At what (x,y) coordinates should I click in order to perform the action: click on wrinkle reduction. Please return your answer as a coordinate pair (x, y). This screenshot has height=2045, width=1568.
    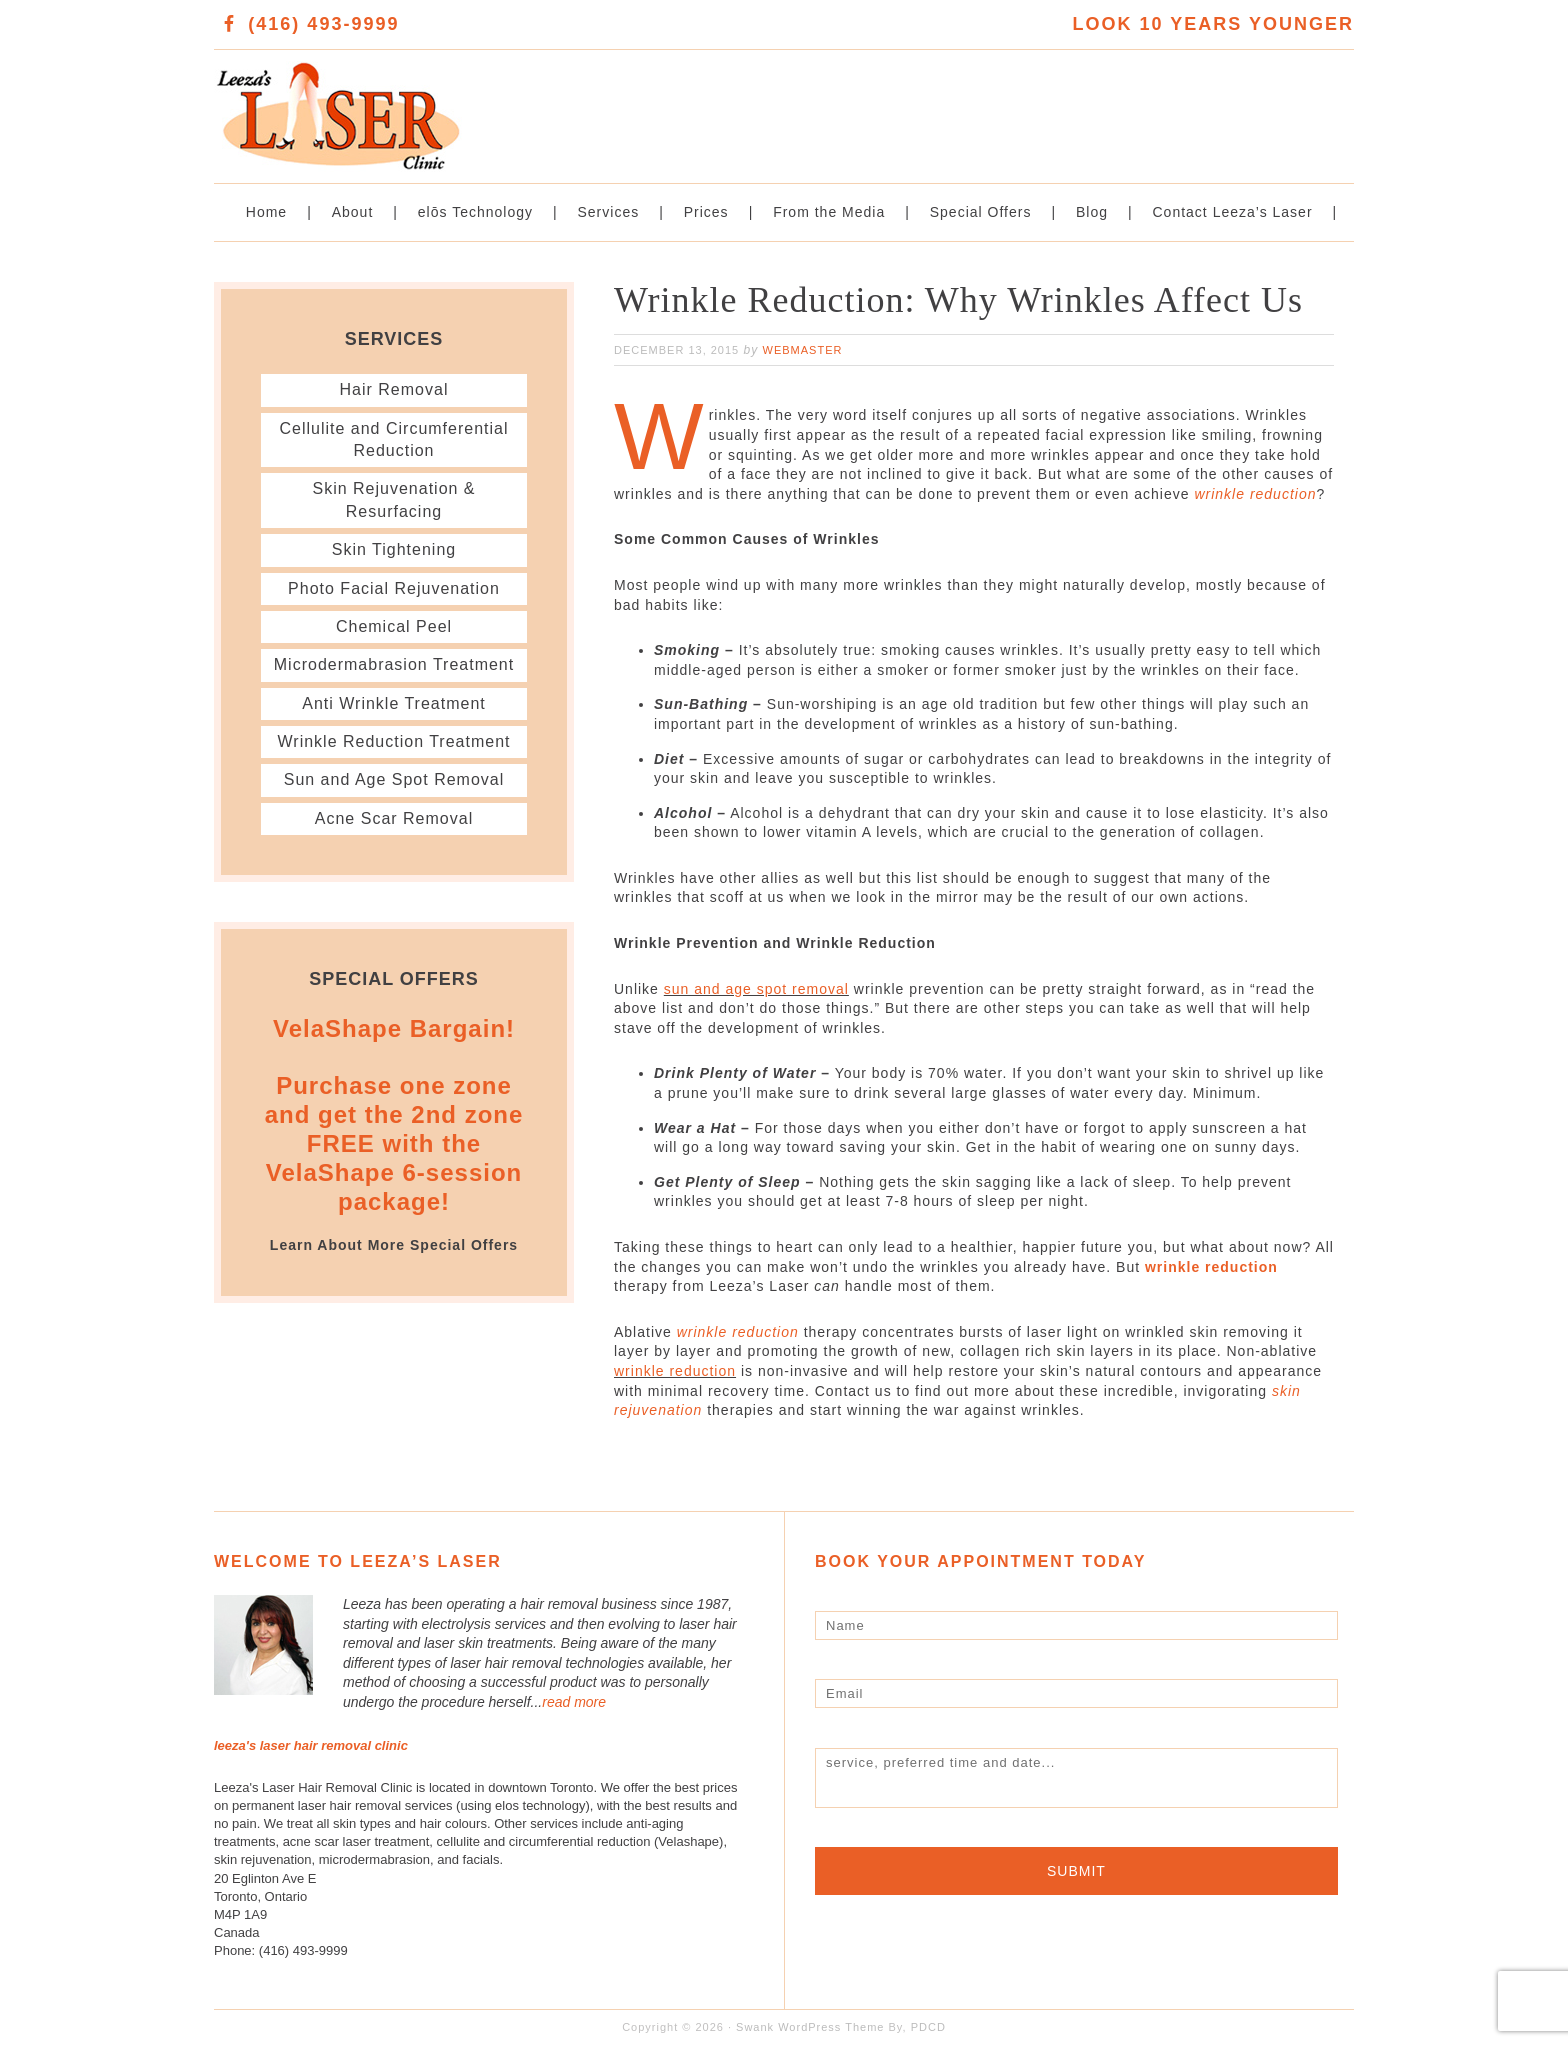
    Looking at the image, I should click on (1255, 494).